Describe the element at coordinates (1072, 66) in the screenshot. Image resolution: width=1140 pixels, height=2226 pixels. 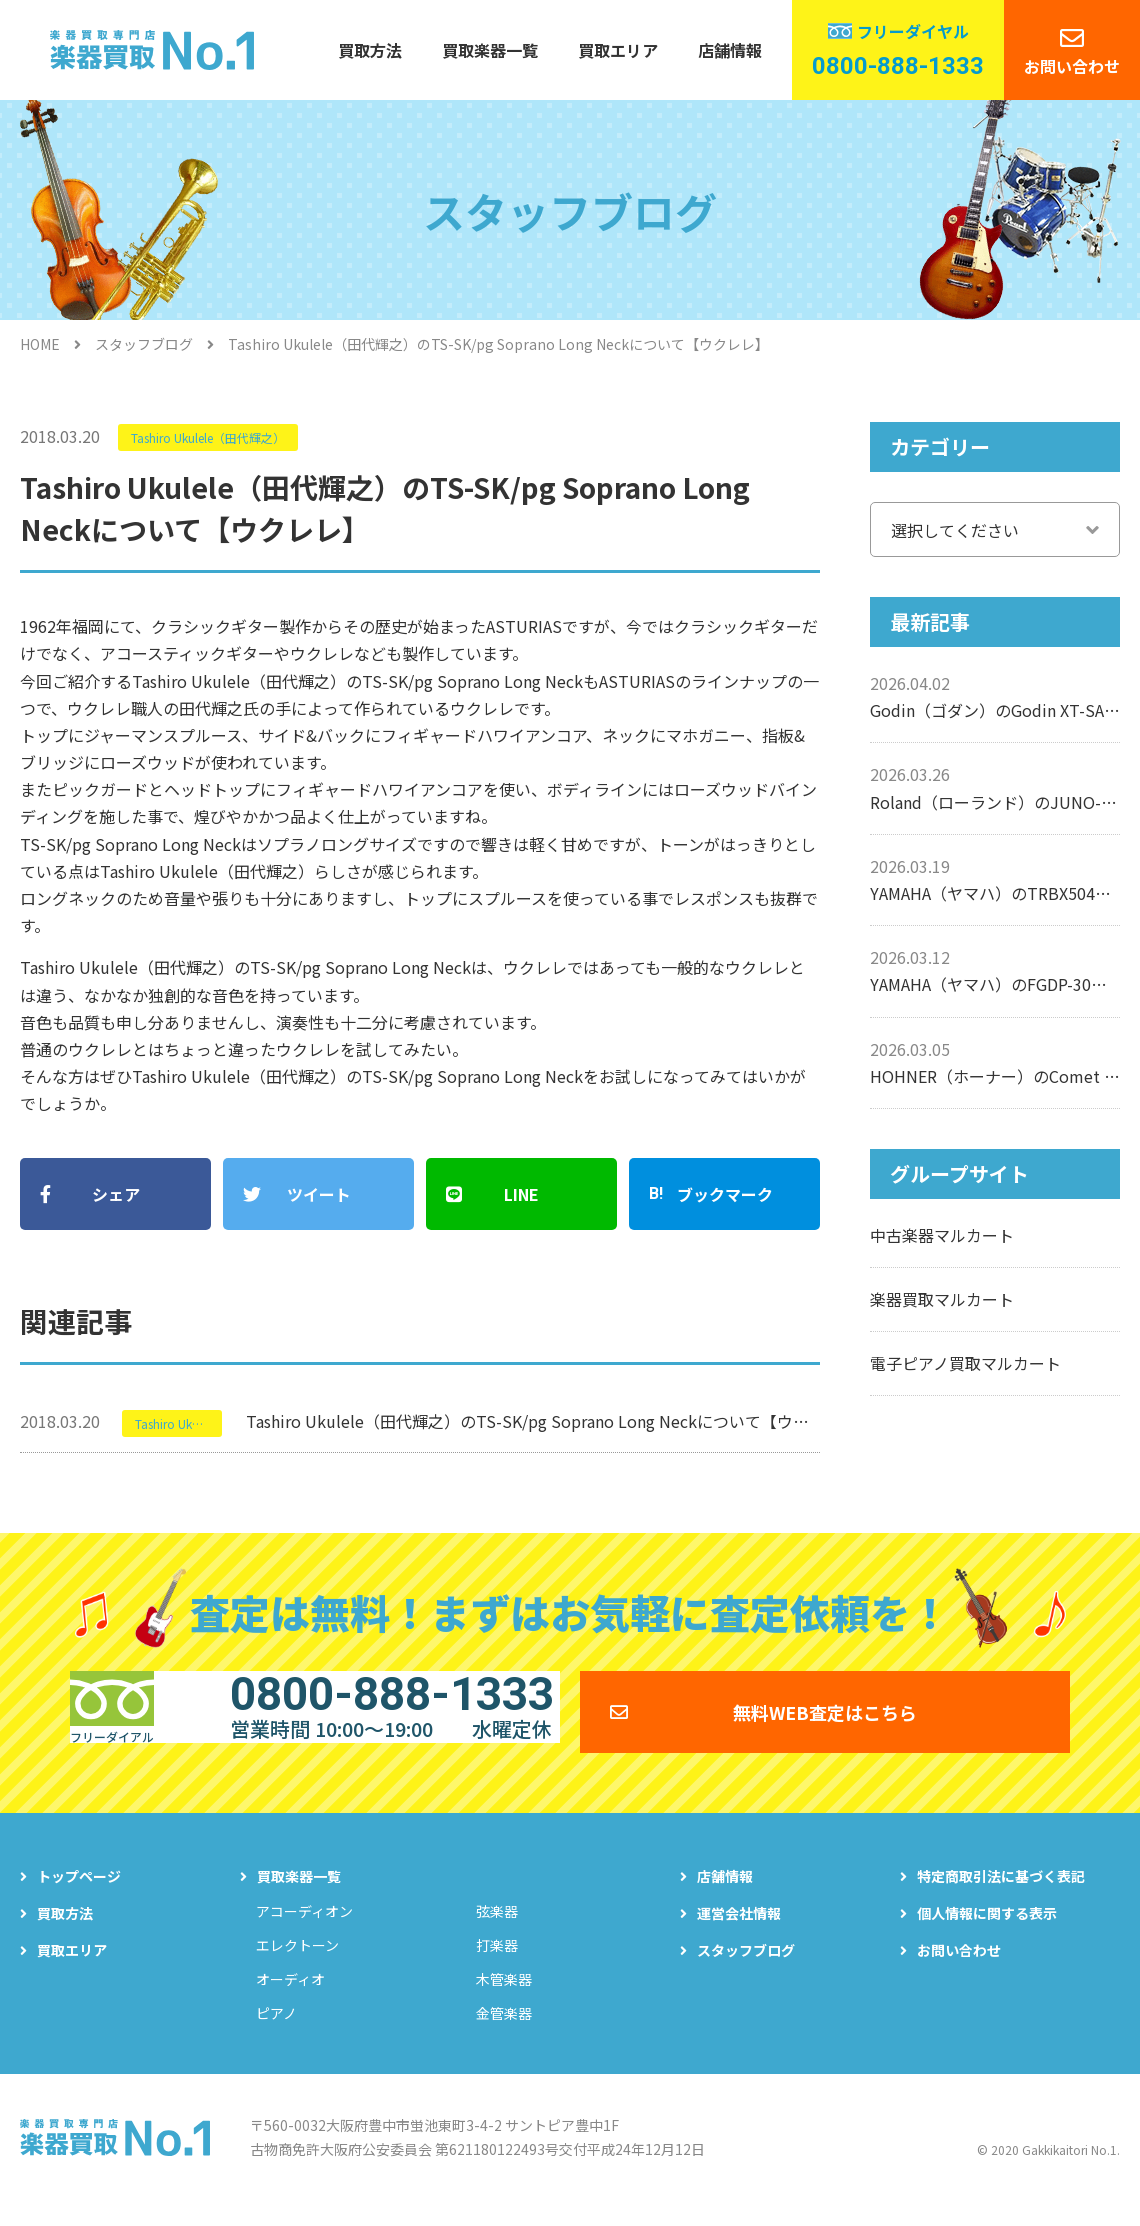
I see `お問い合わせ` at that location.